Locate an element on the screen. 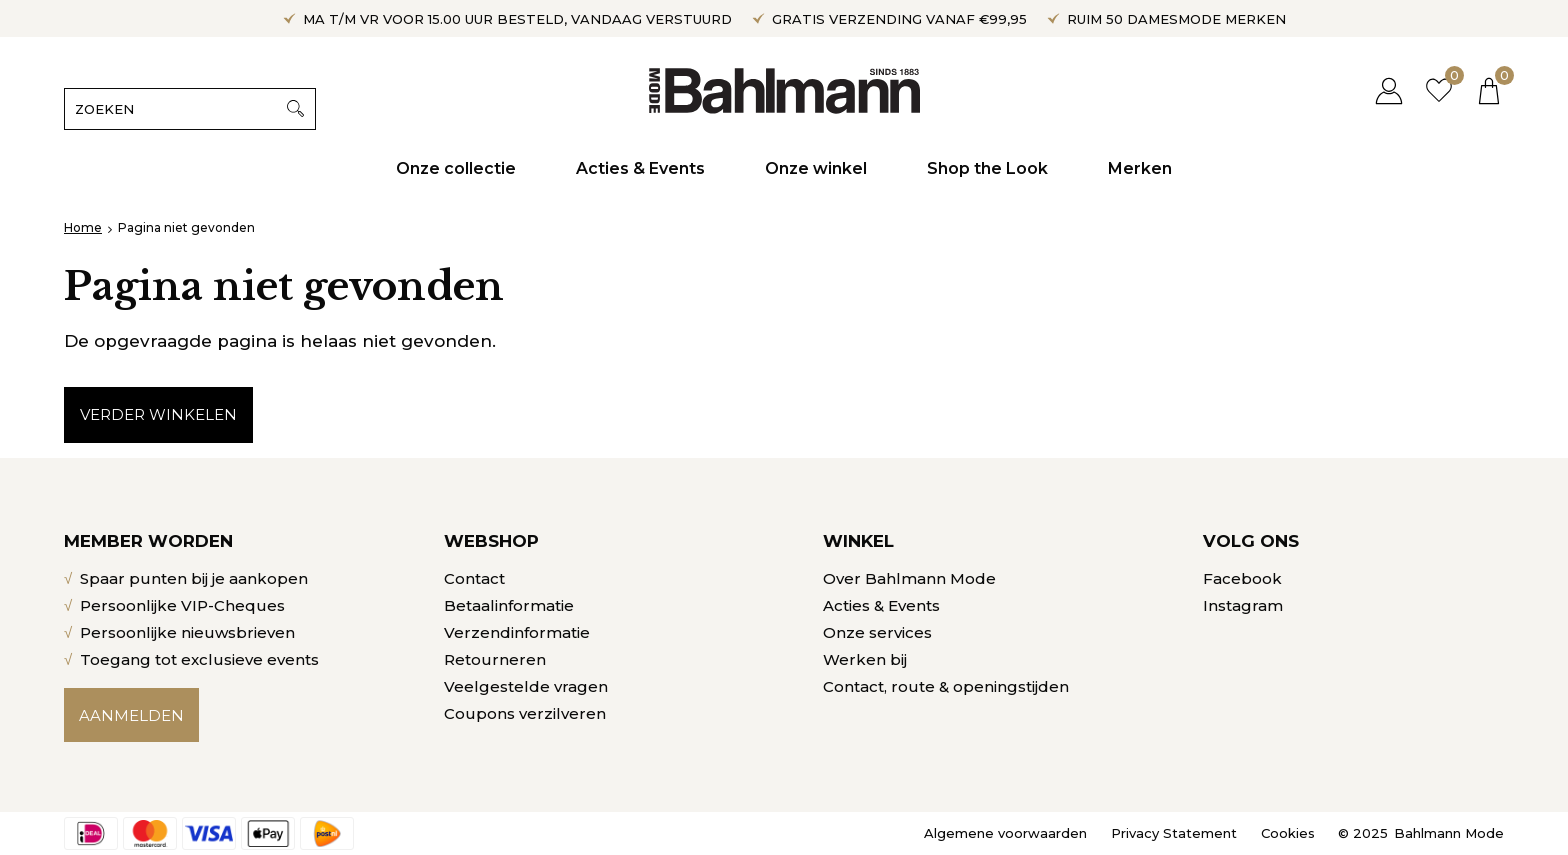 Image resolution: width=1568 pixels, height=855 pixels. Zoeken is located at coordinates (295, 109).